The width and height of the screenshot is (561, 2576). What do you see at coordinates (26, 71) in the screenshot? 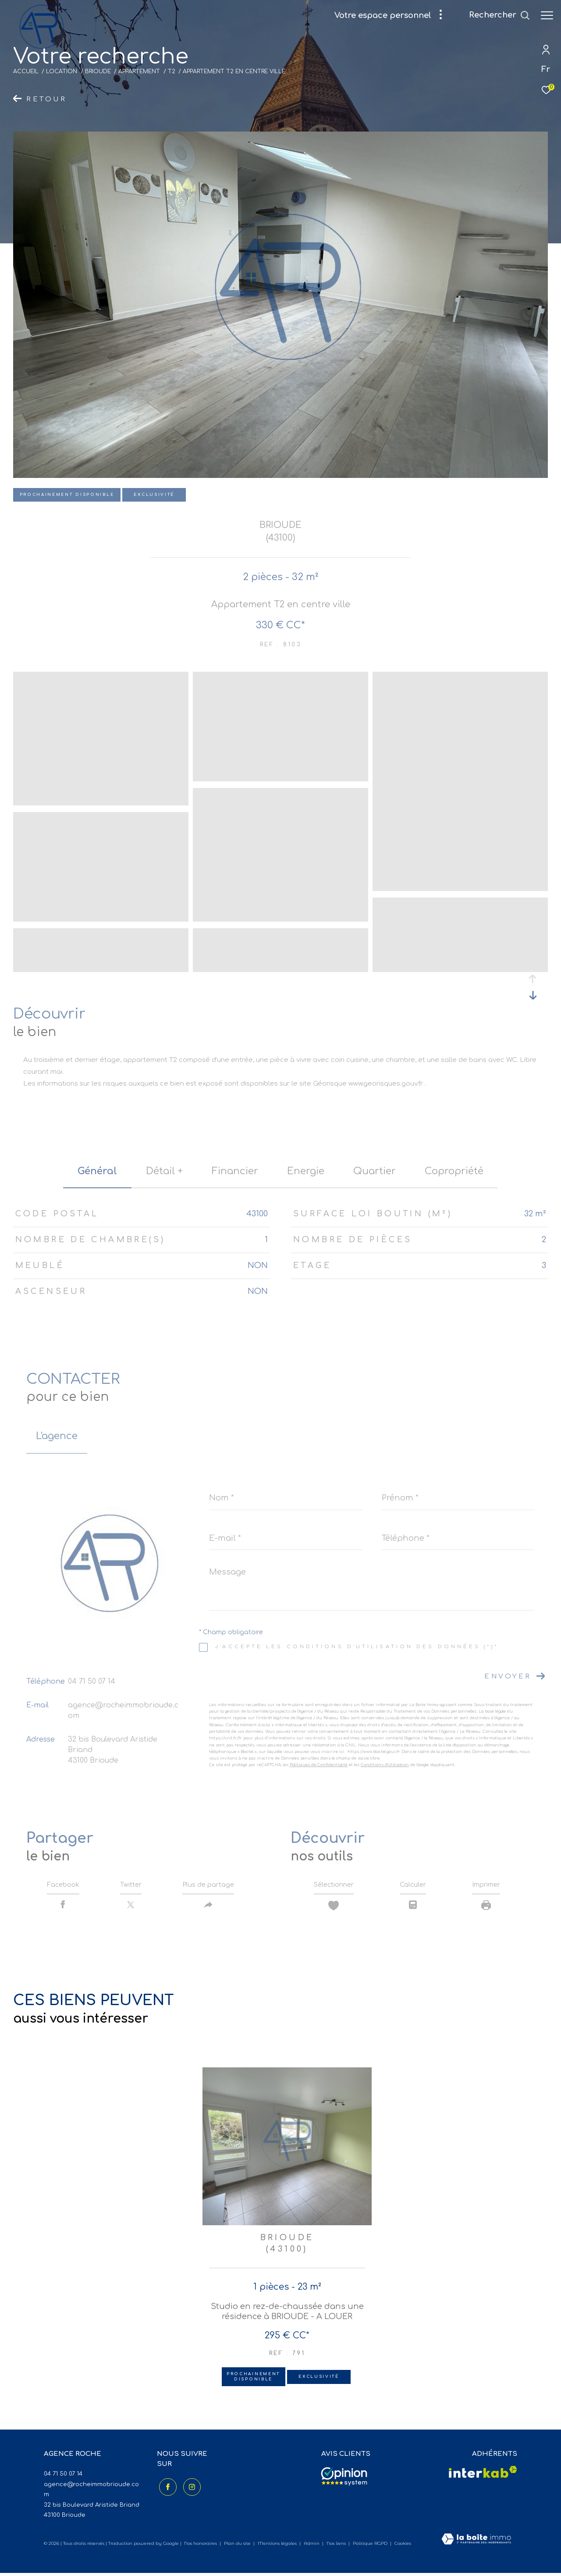
I see `Accueil` at bounding box center [26, 71].